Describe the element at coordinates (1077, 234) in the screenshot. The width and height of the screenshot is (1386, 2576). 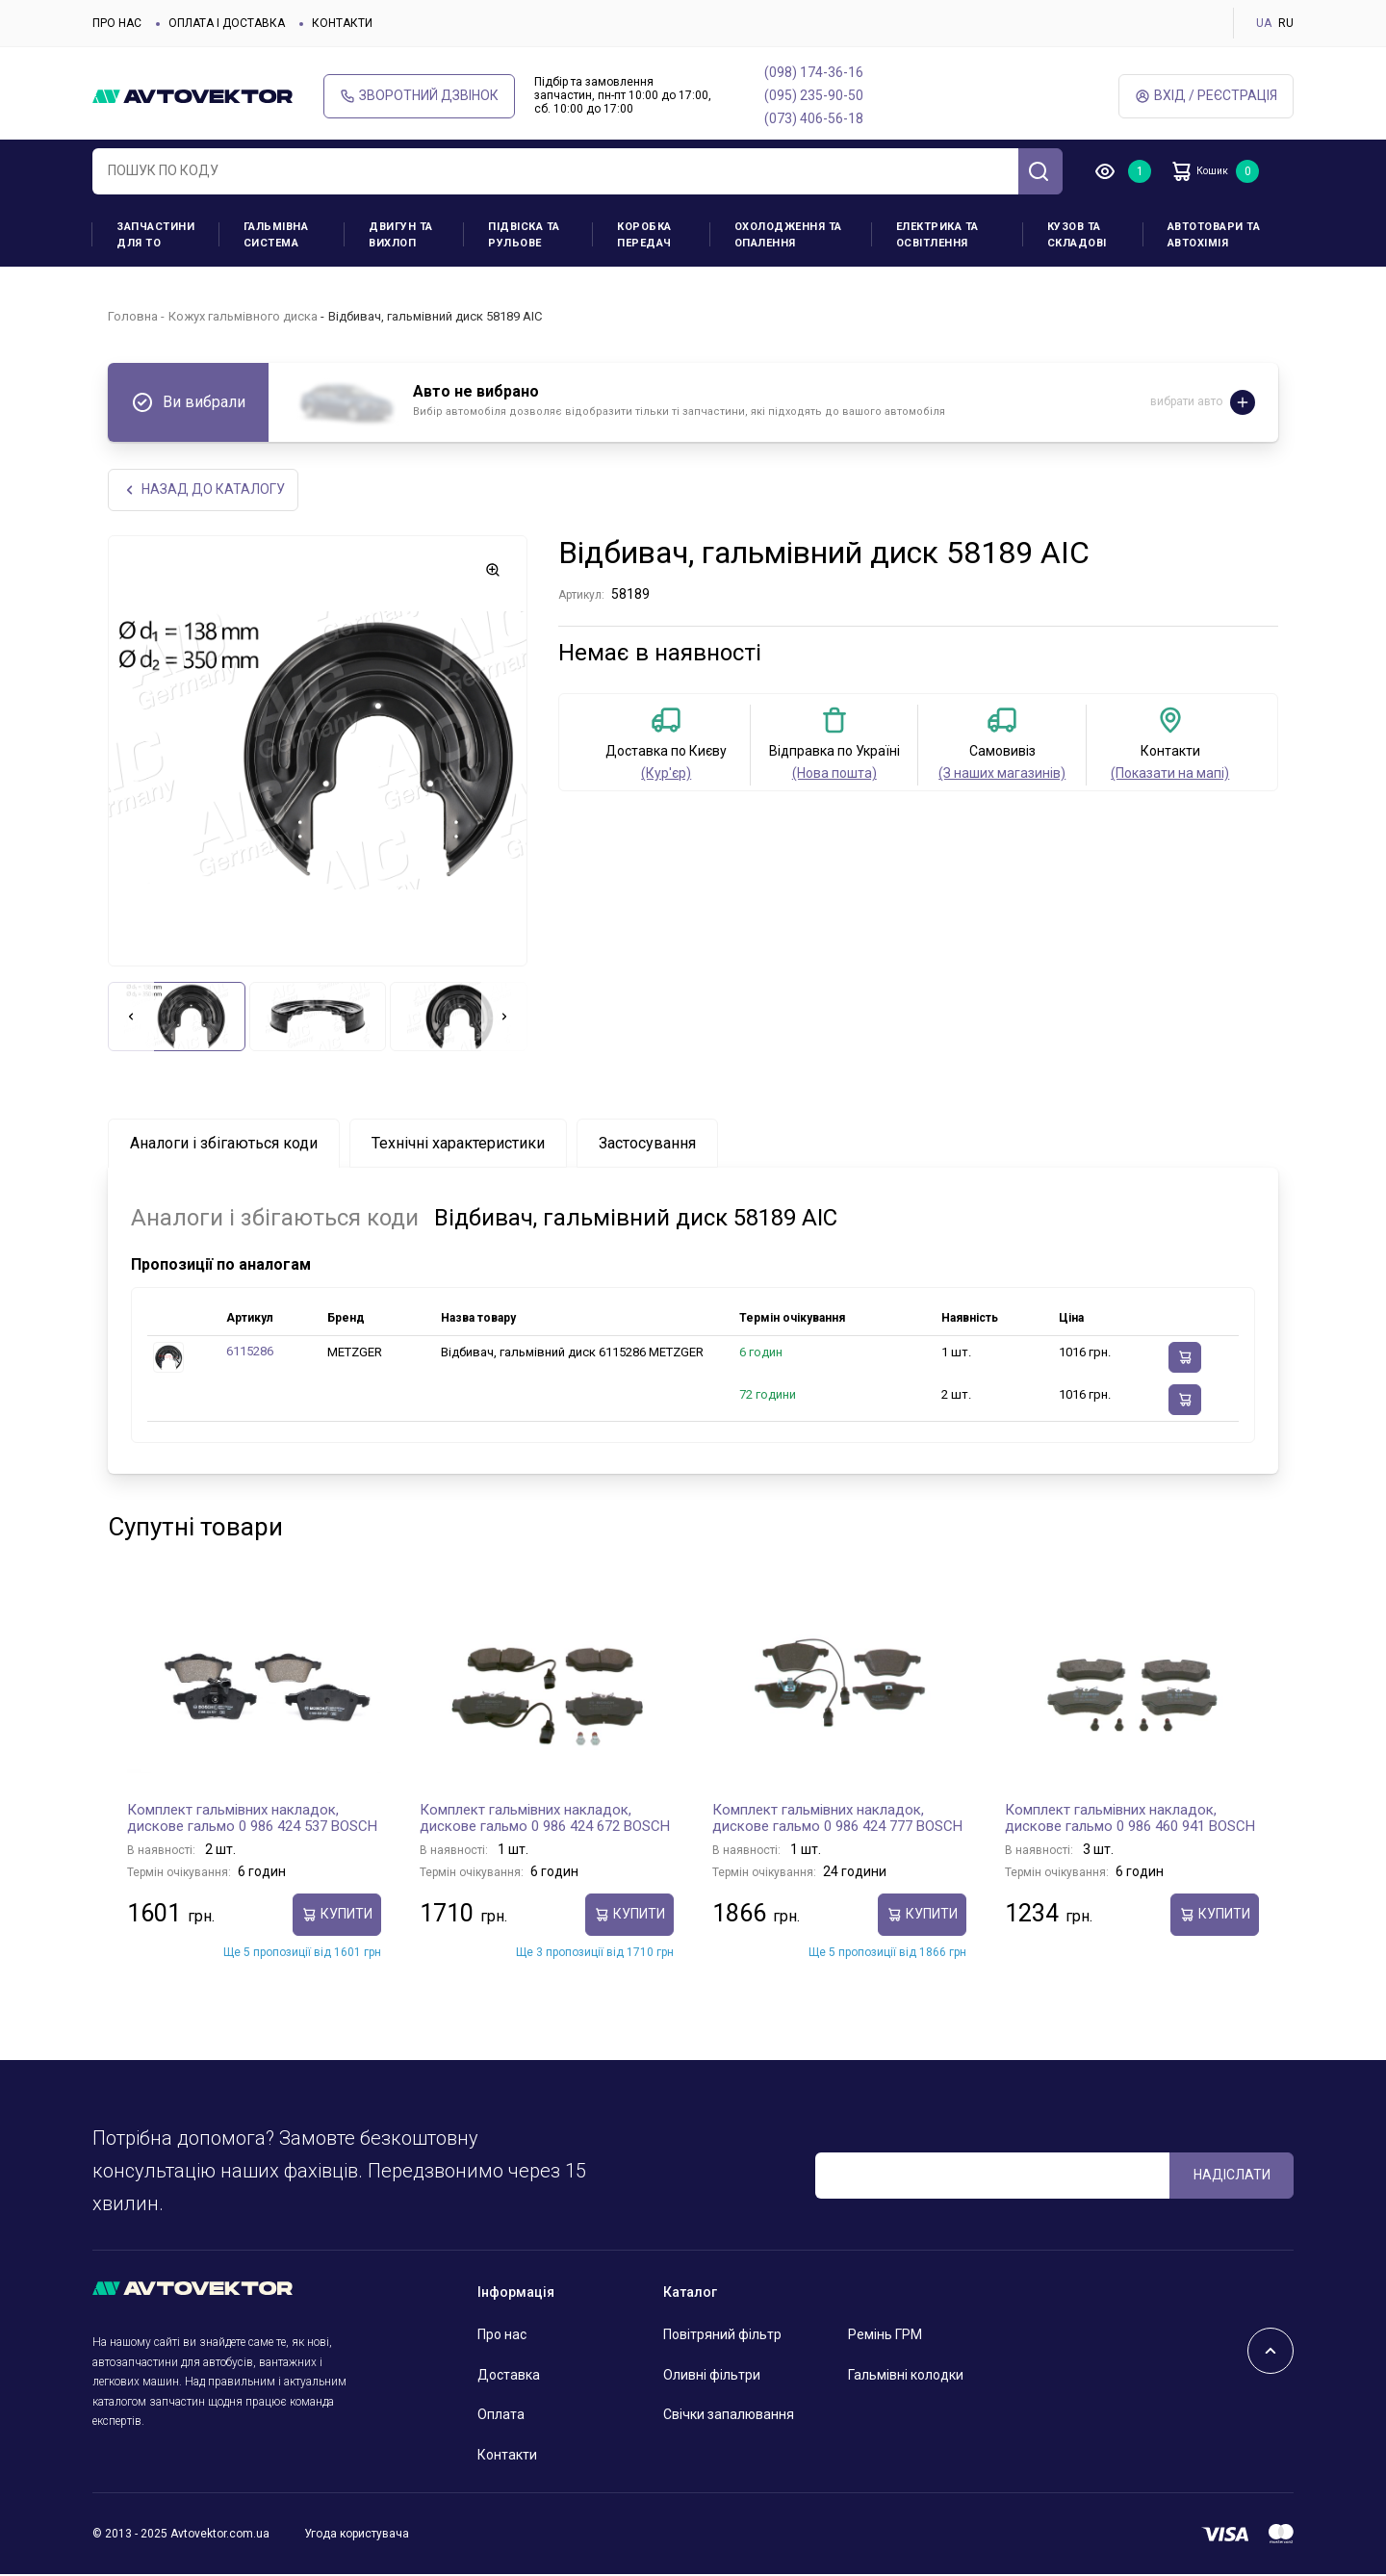
I see `Кузов та складові` at that location.